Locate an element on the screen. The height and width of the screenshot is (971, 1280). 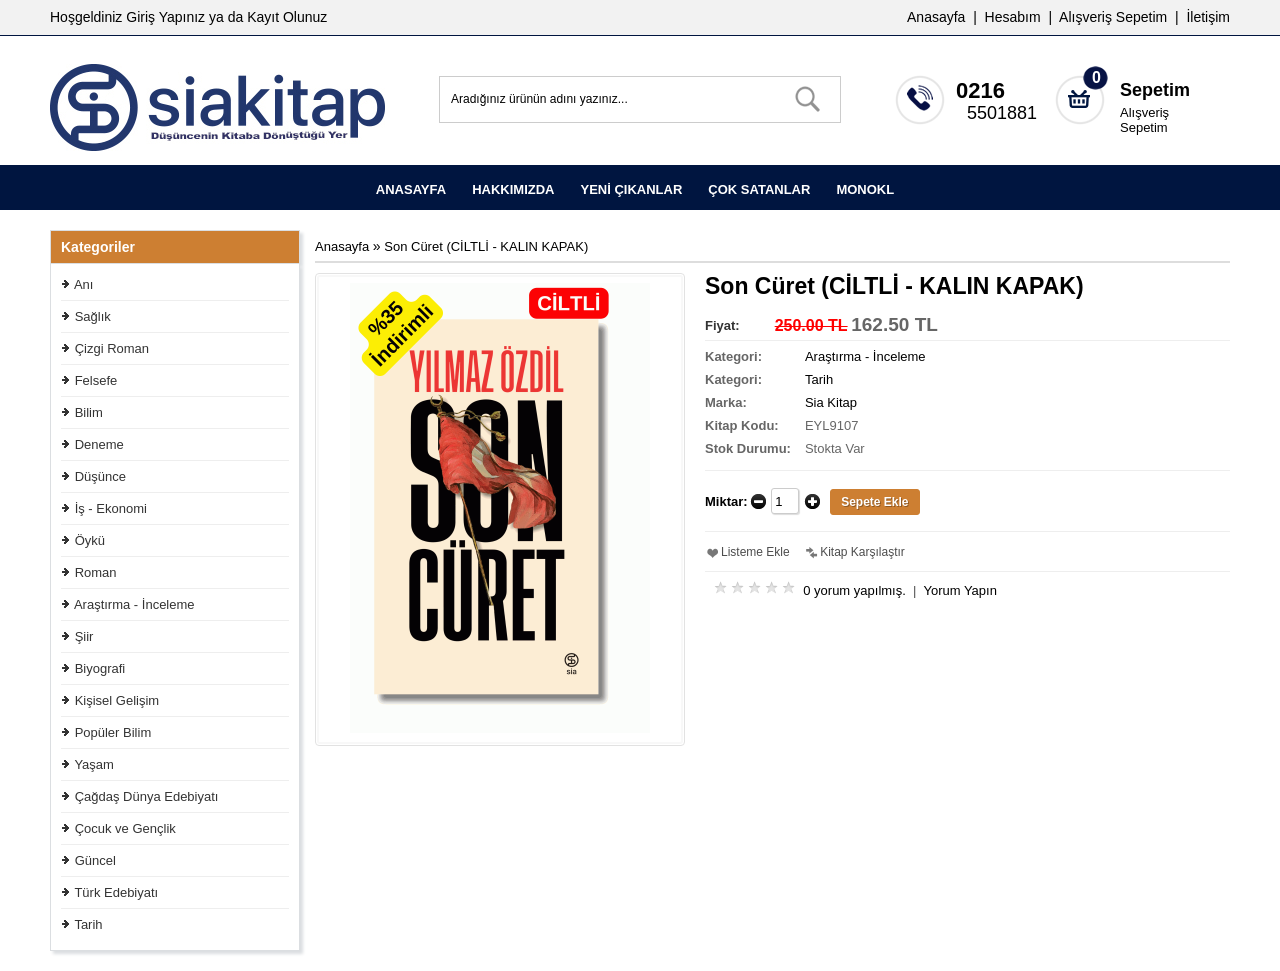
Kayıt Olunuz is located at coordinates (287, 17).